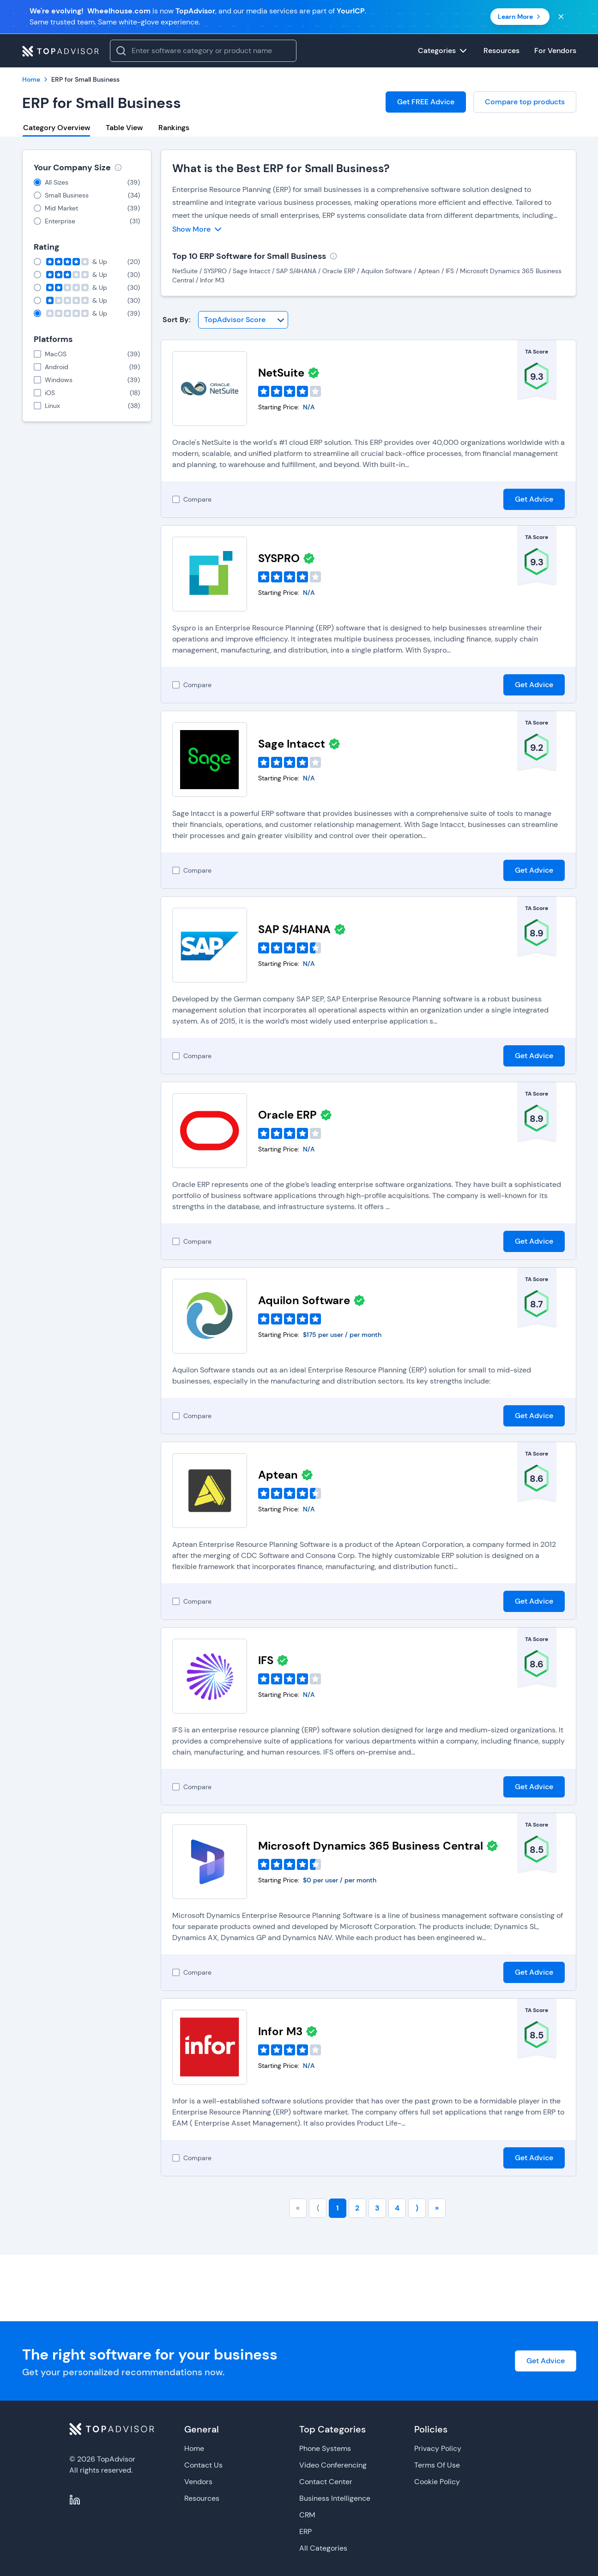  What do you see at coordinates (281, 168) in the screenshot?
I see `What is the Best ERP for Small Business?` at bounding box center [281, 168].